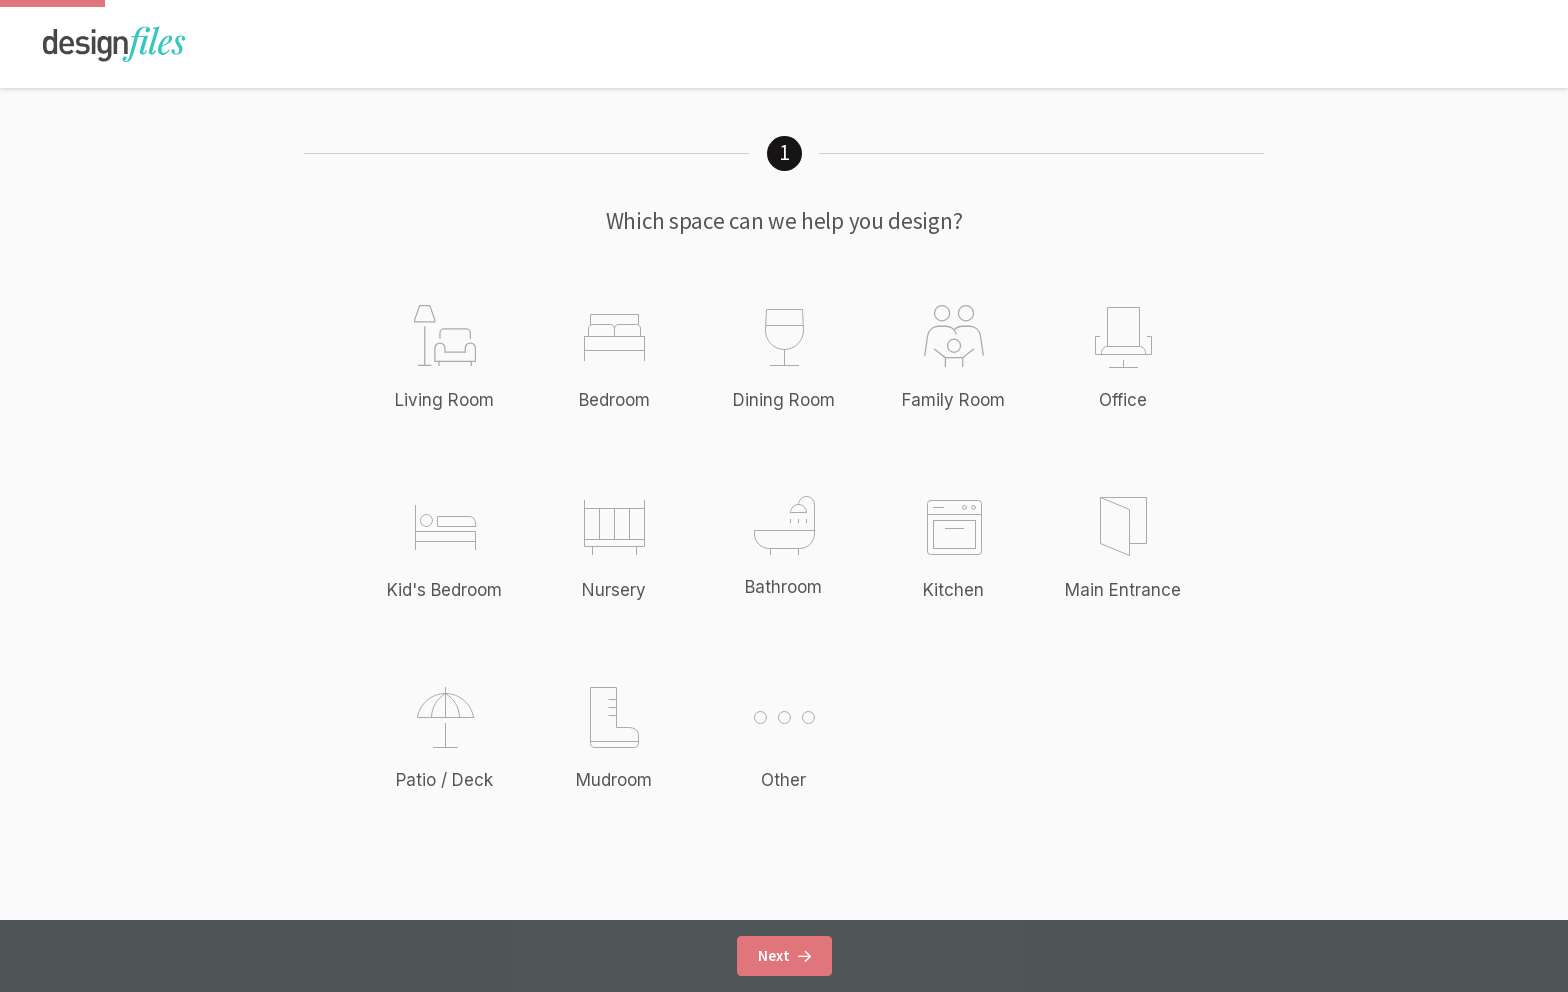 This screenshot has width=1568, height=992. Describe the element at coordinates (784, 400) in the screenshot. I see `Dining Room` at that location.